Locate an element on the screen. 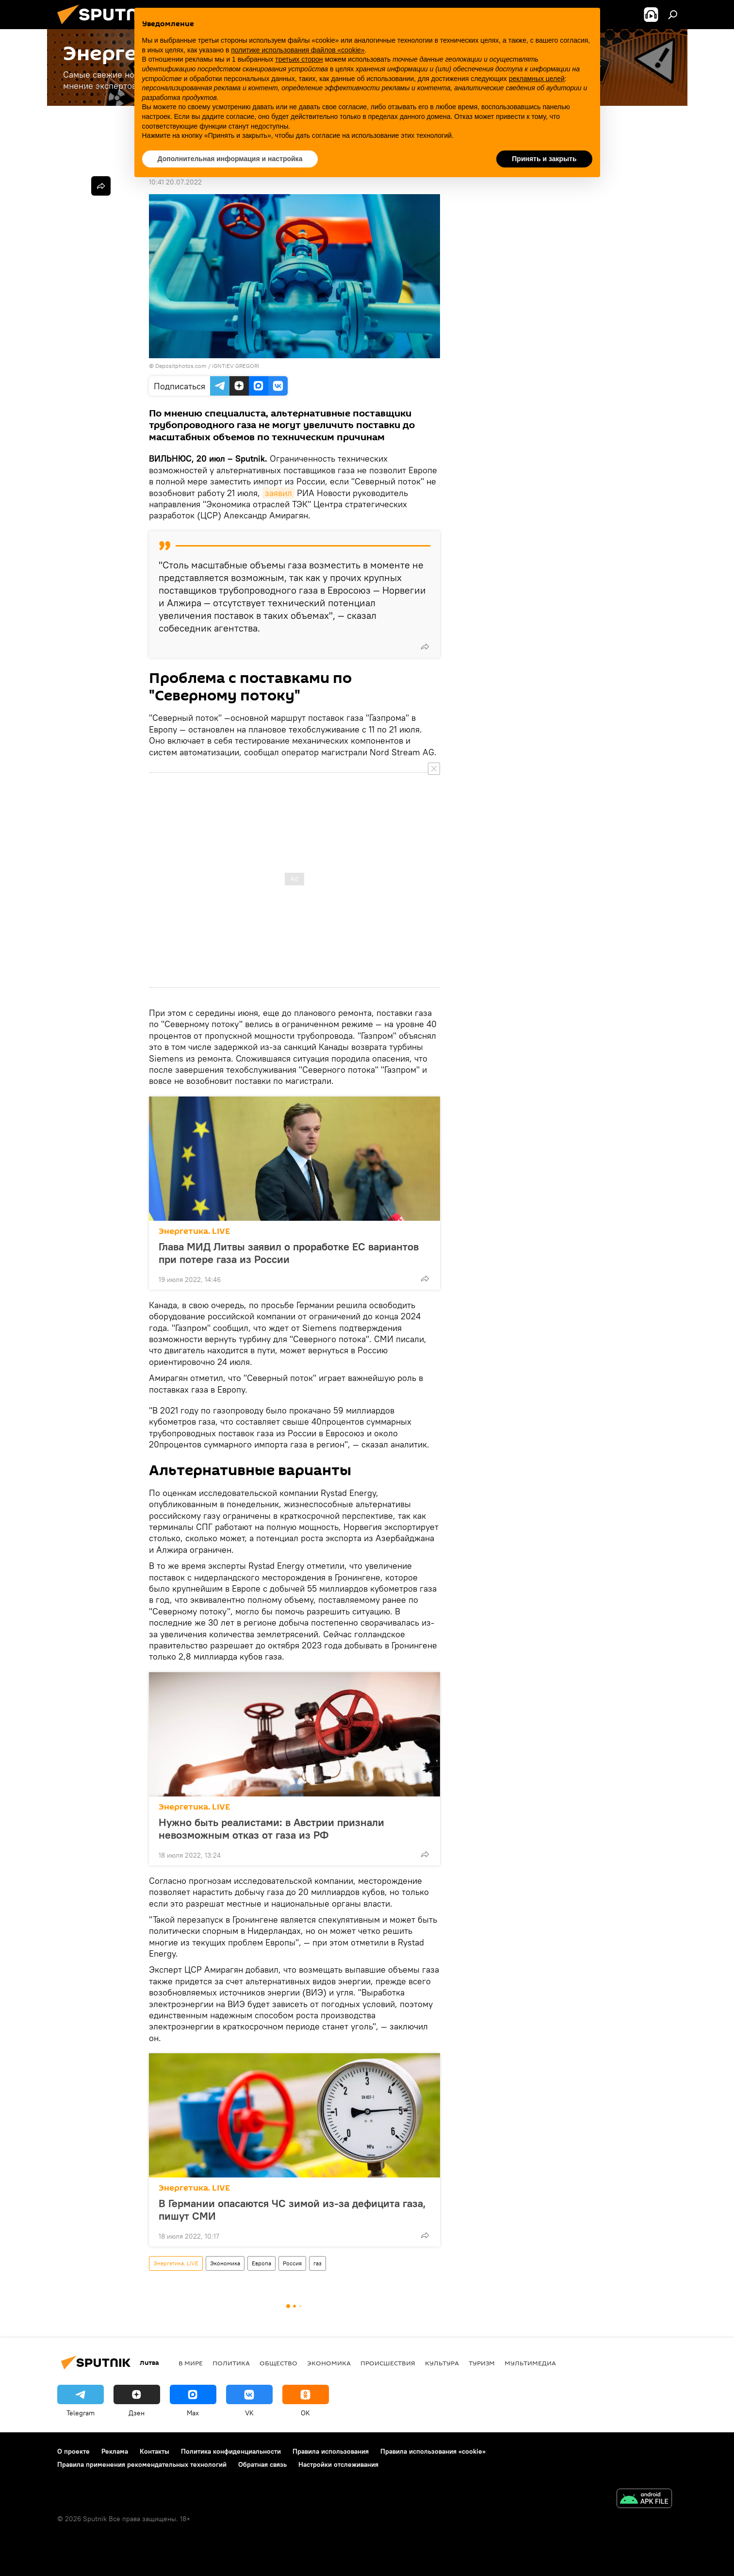 This screenshot has width=734, height=2576. Правила использования «cookie» is located at coordinates (433, 2451).